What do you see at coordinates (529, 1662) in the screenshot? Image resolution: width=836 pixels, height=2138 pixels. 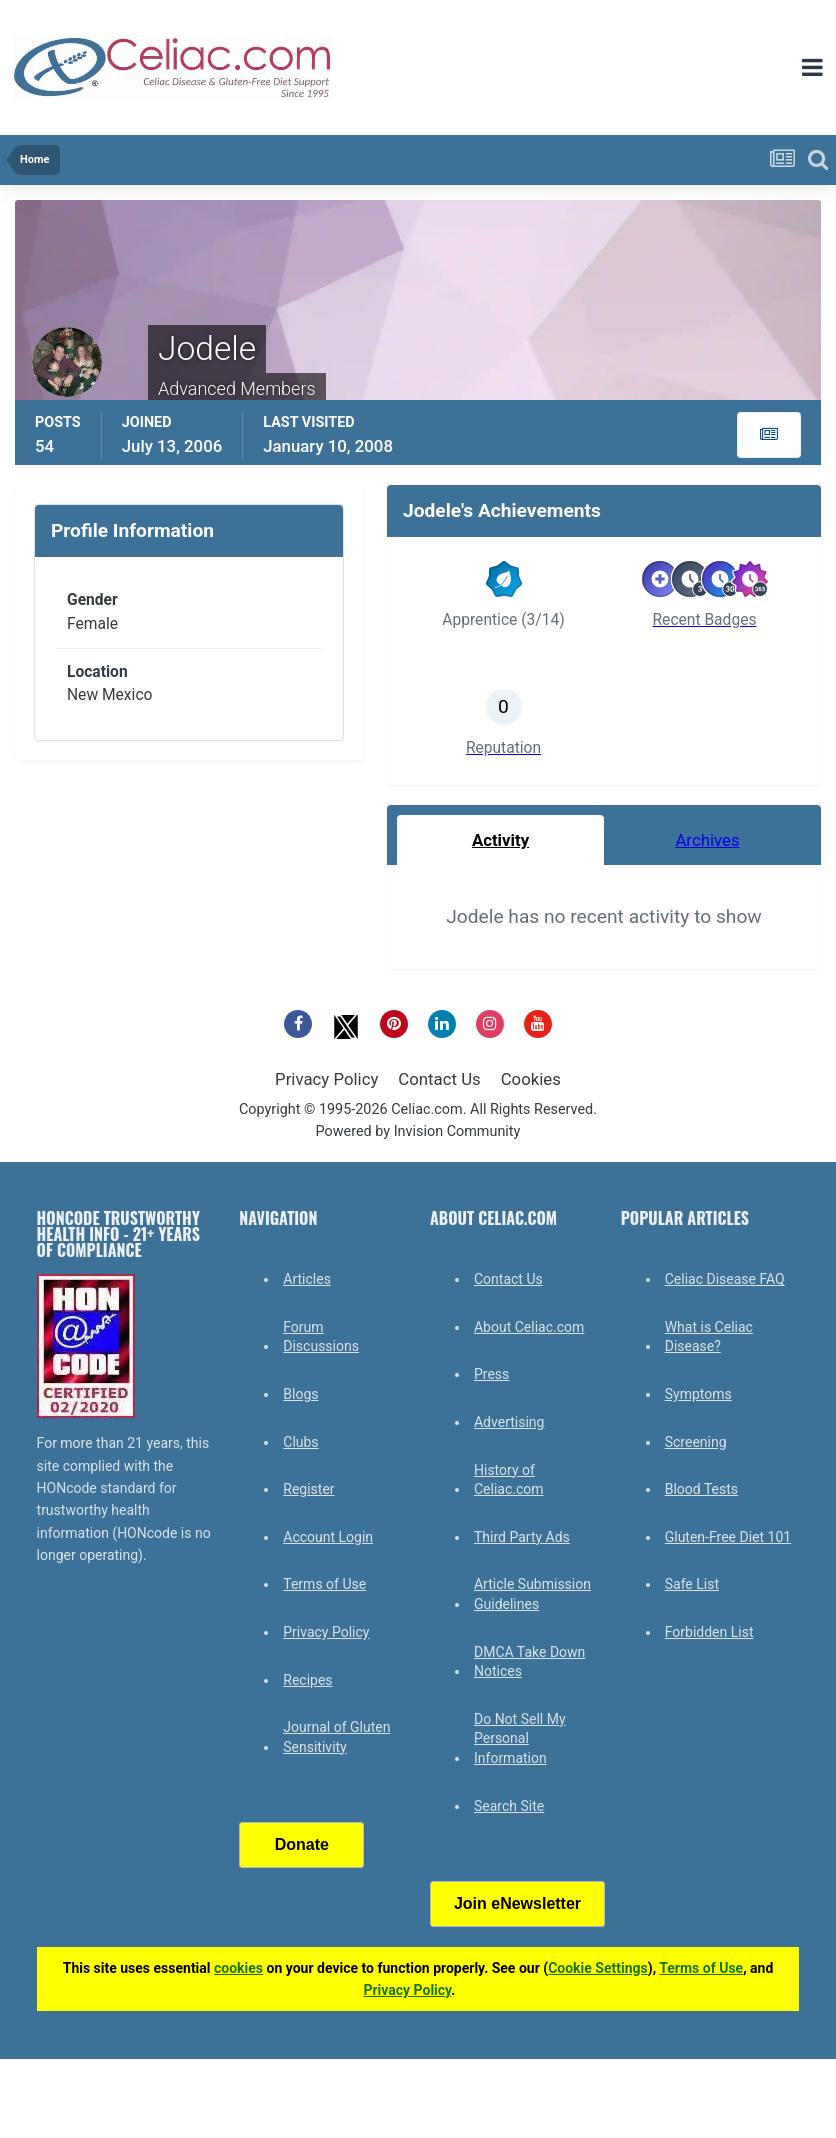 I see `DMCA Take Down Notices` at bounding box center [529, 1662].